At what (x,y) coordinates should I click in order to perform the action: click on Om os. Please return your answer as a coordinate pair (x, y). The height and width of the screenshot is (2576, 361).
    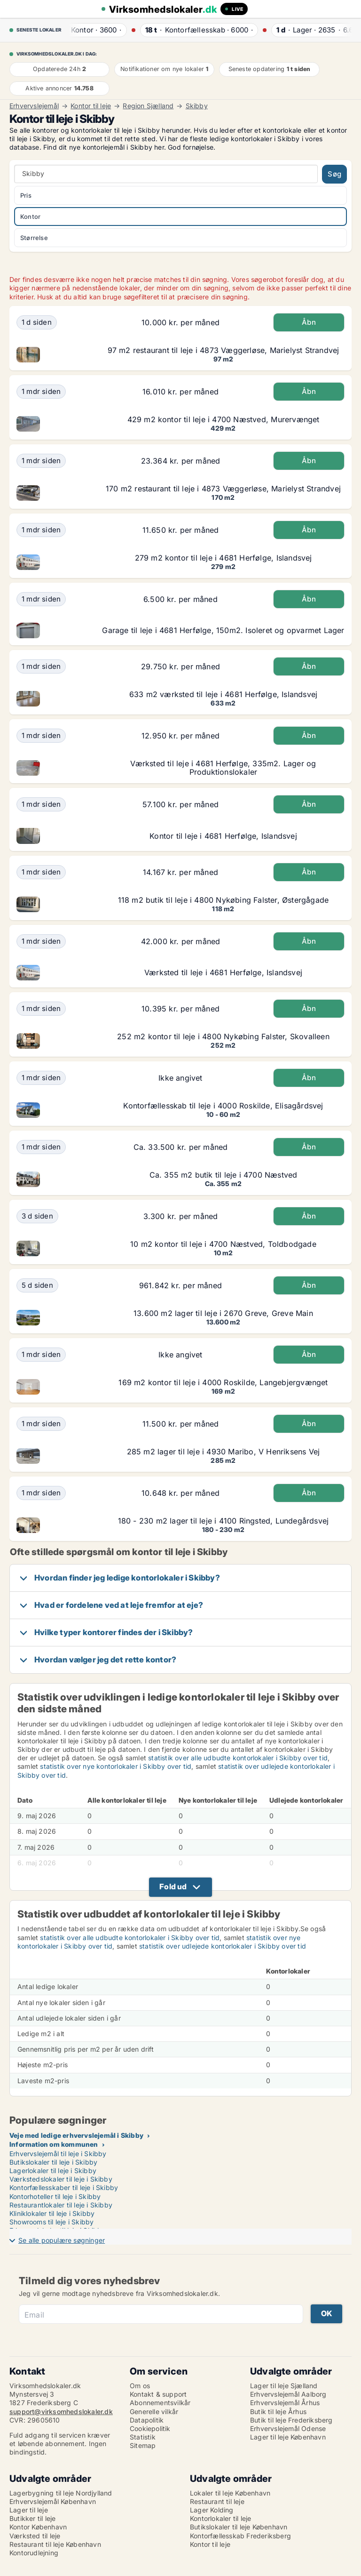
    Looking at the image, I should click on (140, 2386).